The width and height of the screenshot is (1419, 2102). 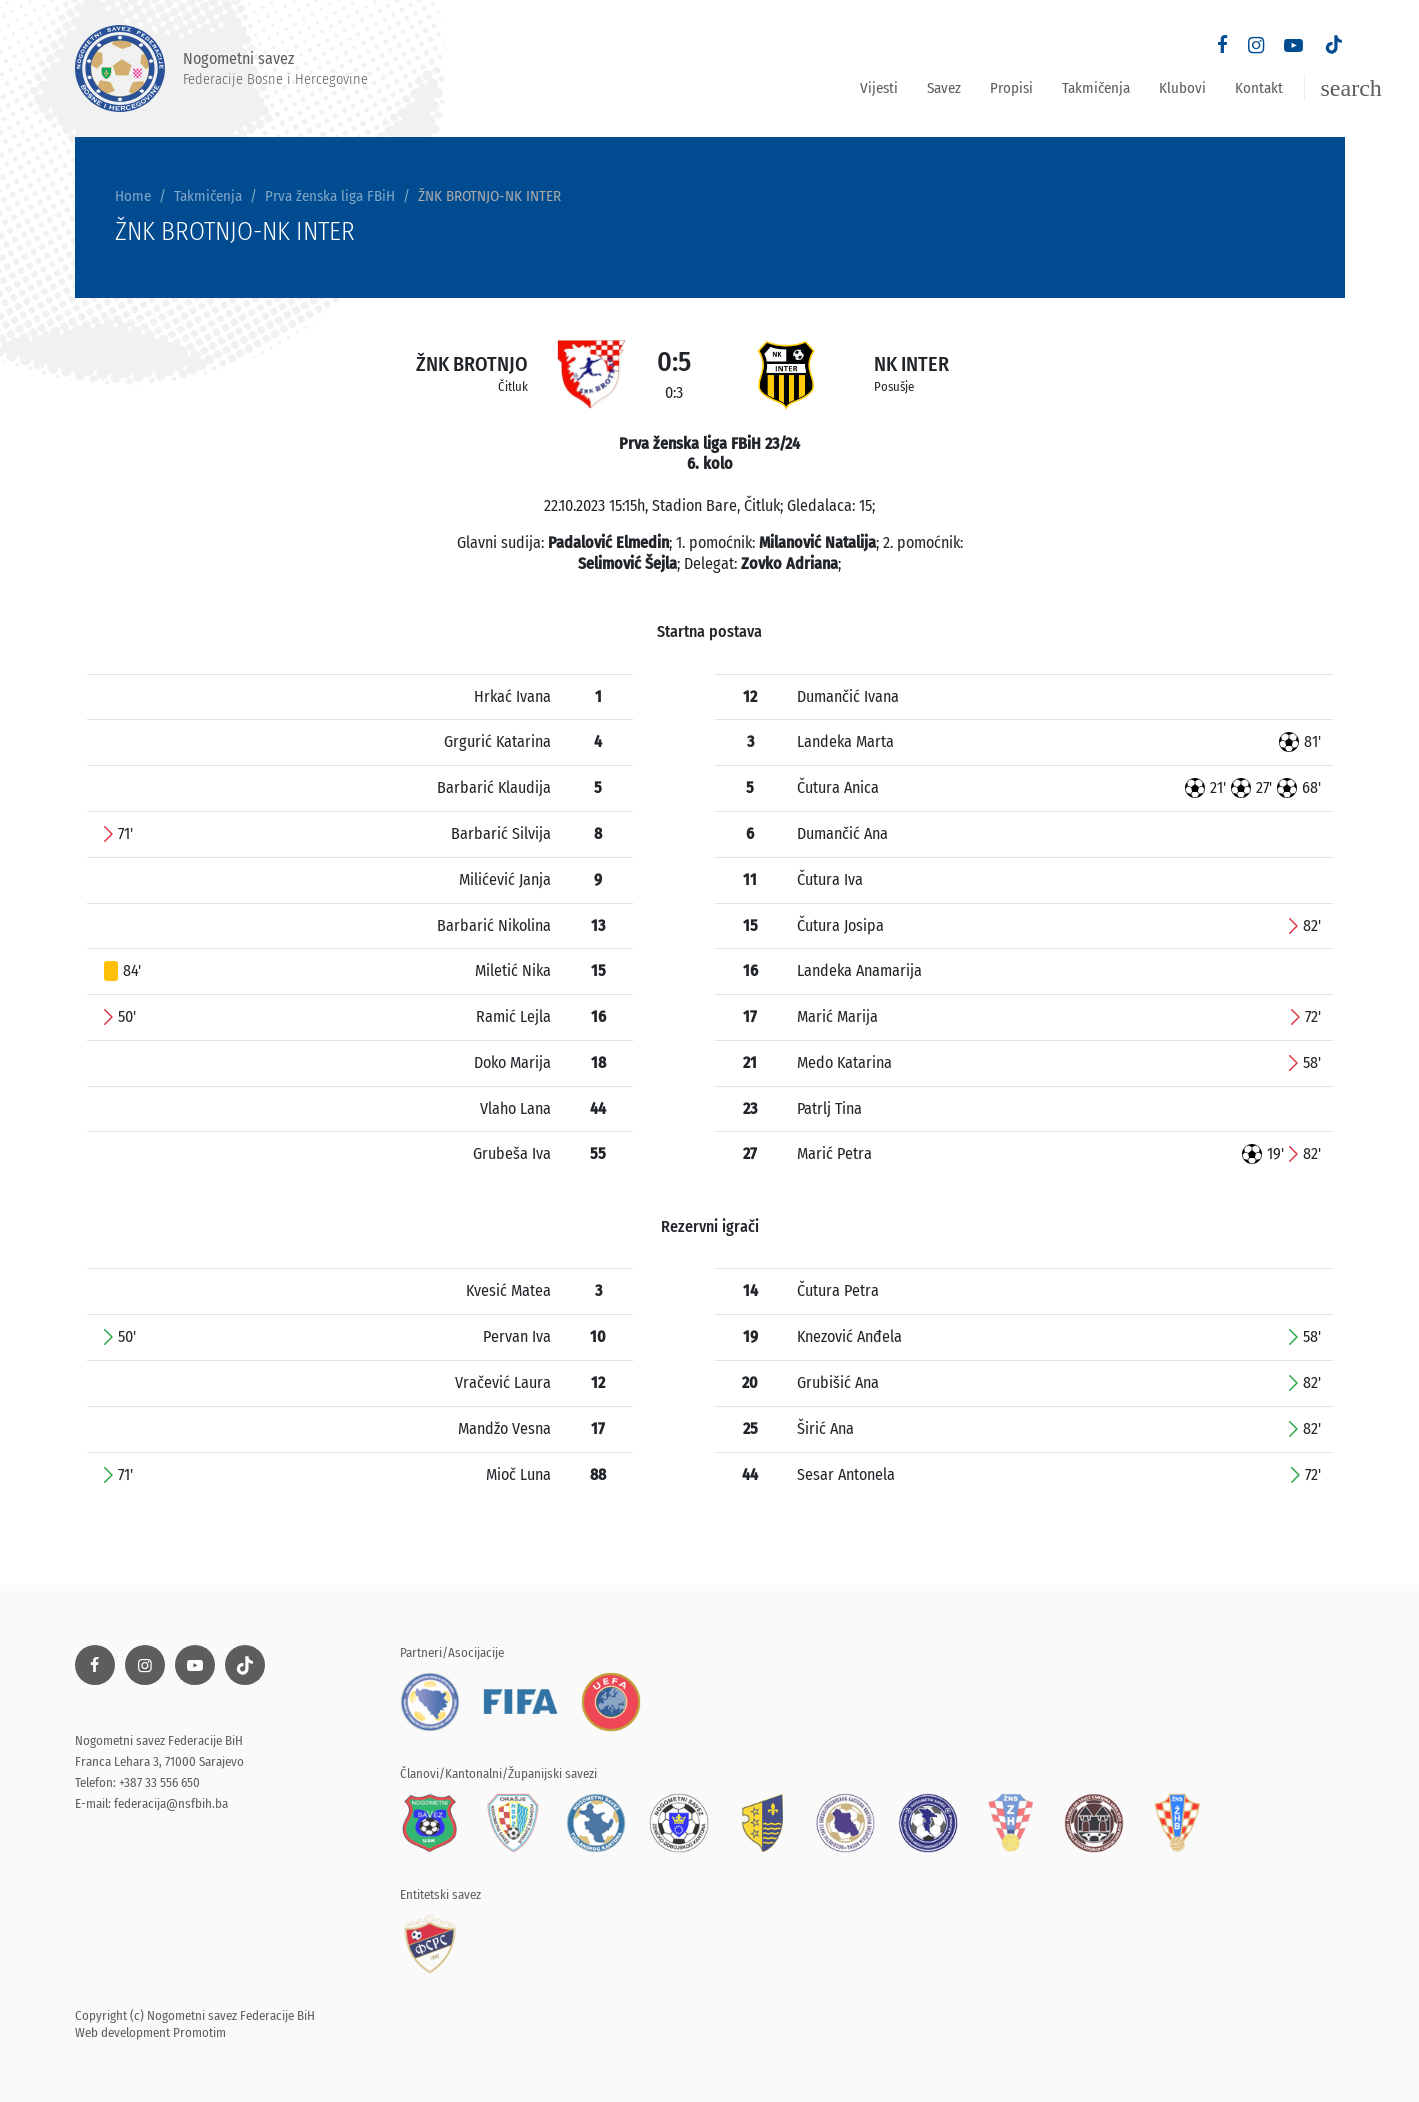 What do you see at coordinates (1182, 88) in the screenshot?
I see `Klubovi` at bounding box center [1182, 88].